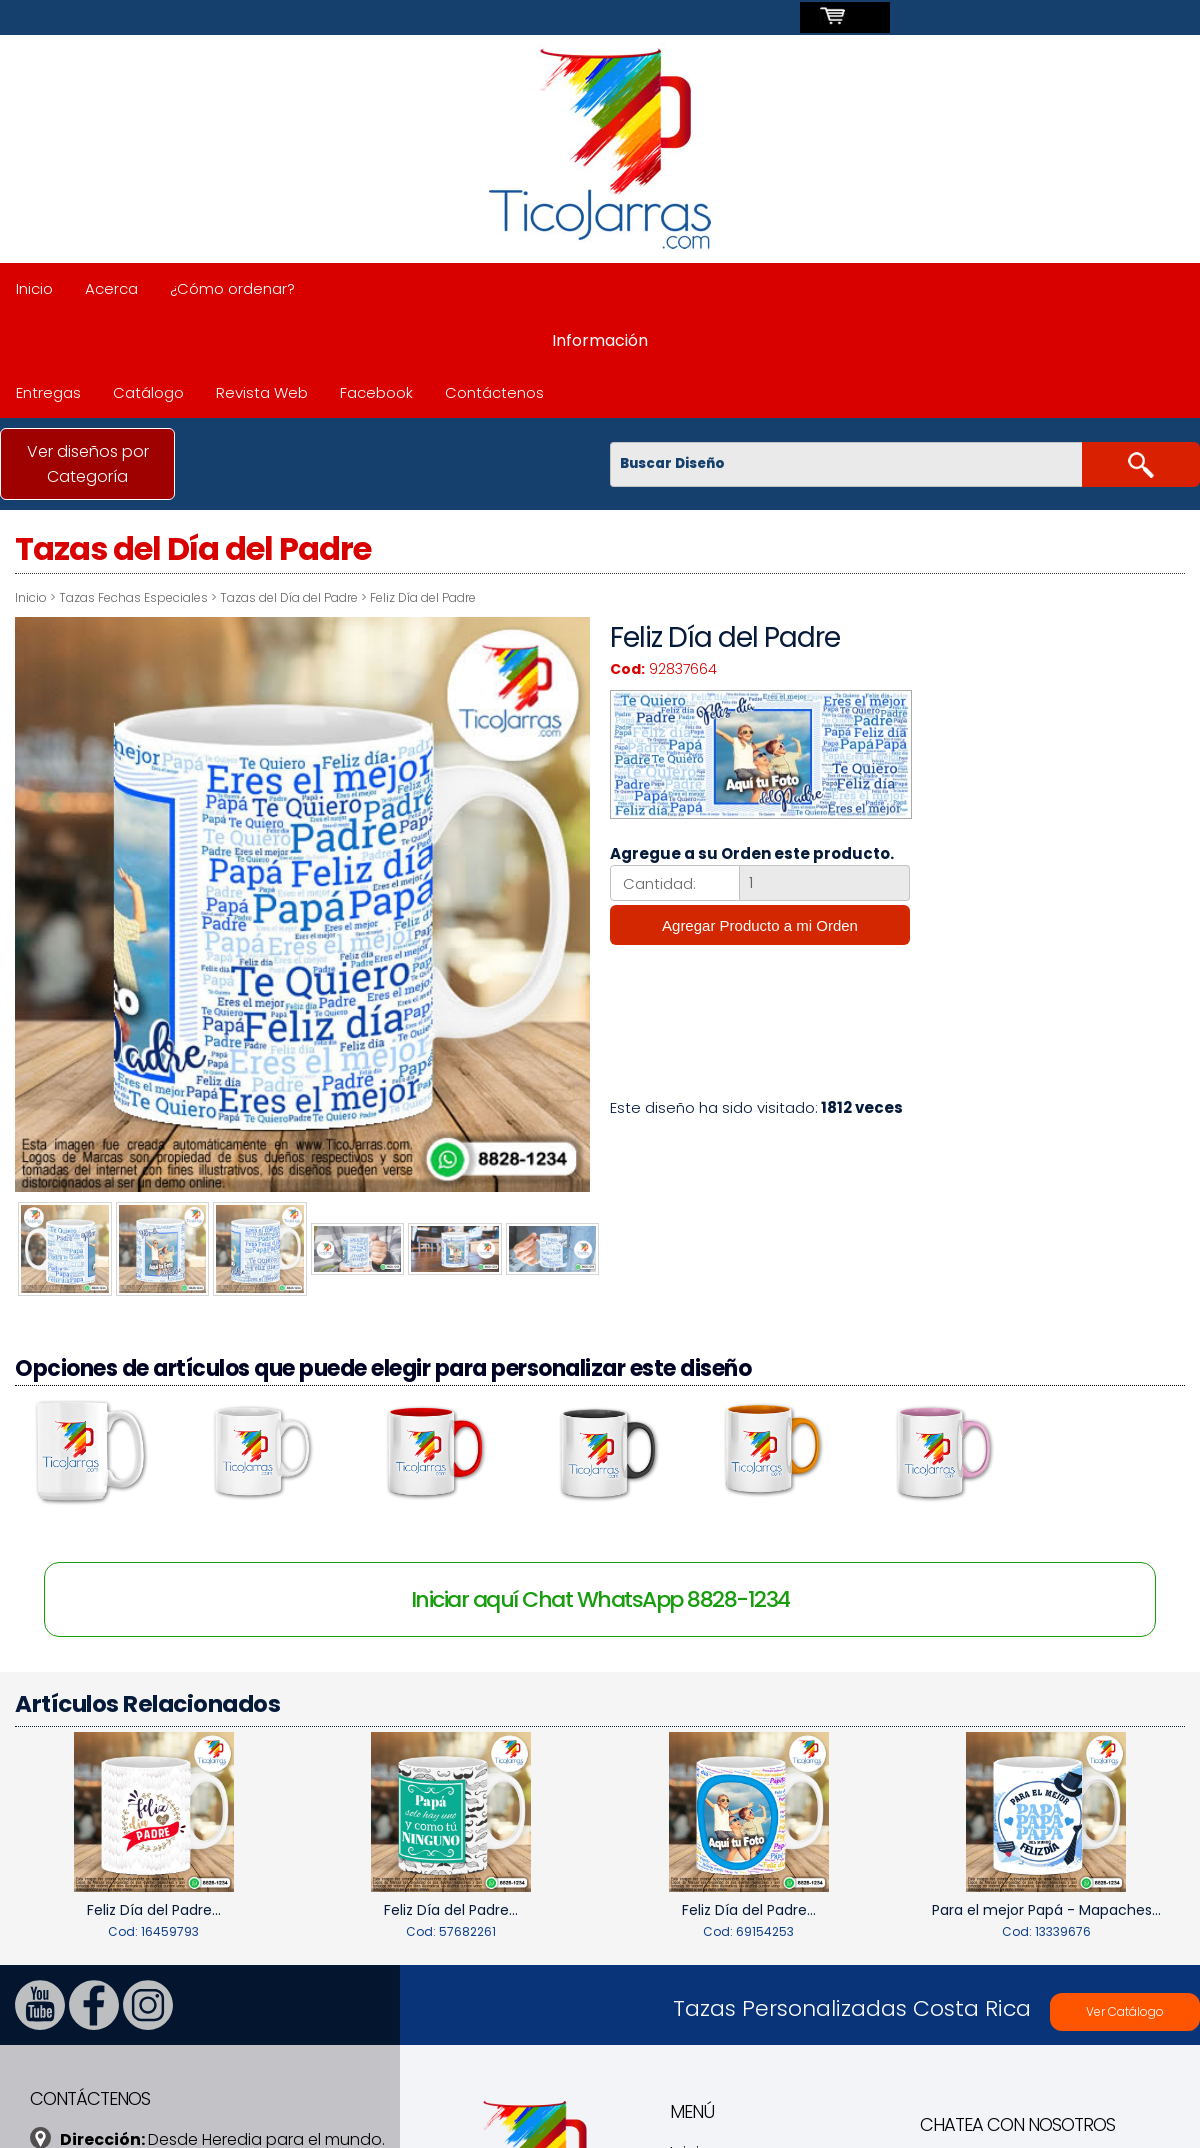 The image size is (1200, 2148). What do you see at coordinates (262, 392) in the screenshot?
I see `Revista Web` at bounding box center [262, 392].